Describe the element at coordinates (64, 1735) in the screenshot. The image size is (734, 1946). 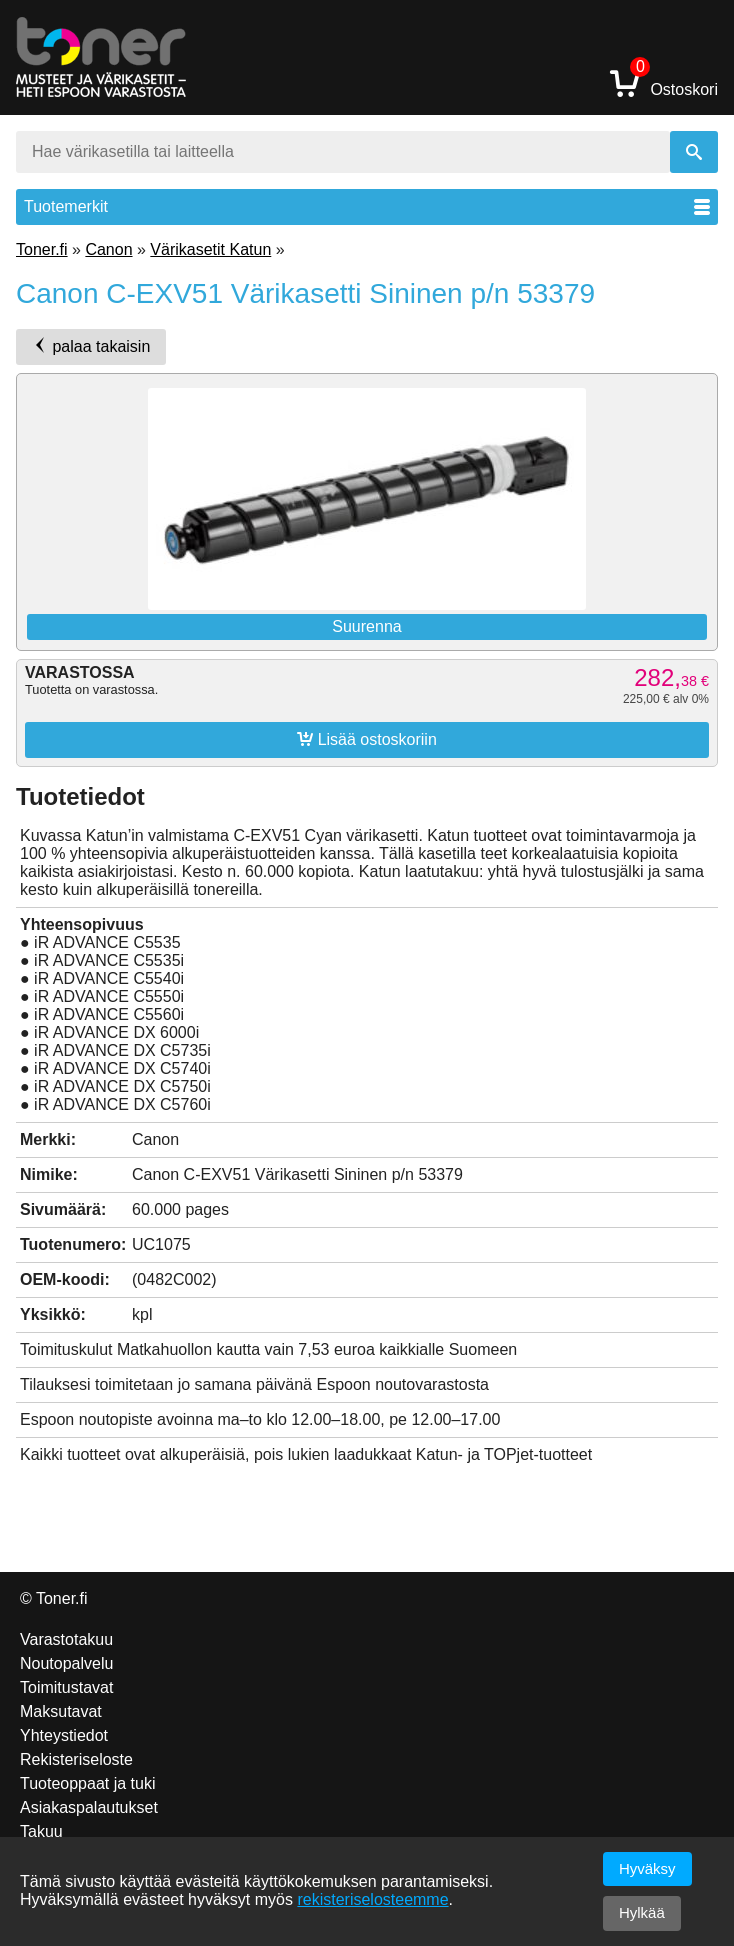
I see `Yhteystiedot` at that location.